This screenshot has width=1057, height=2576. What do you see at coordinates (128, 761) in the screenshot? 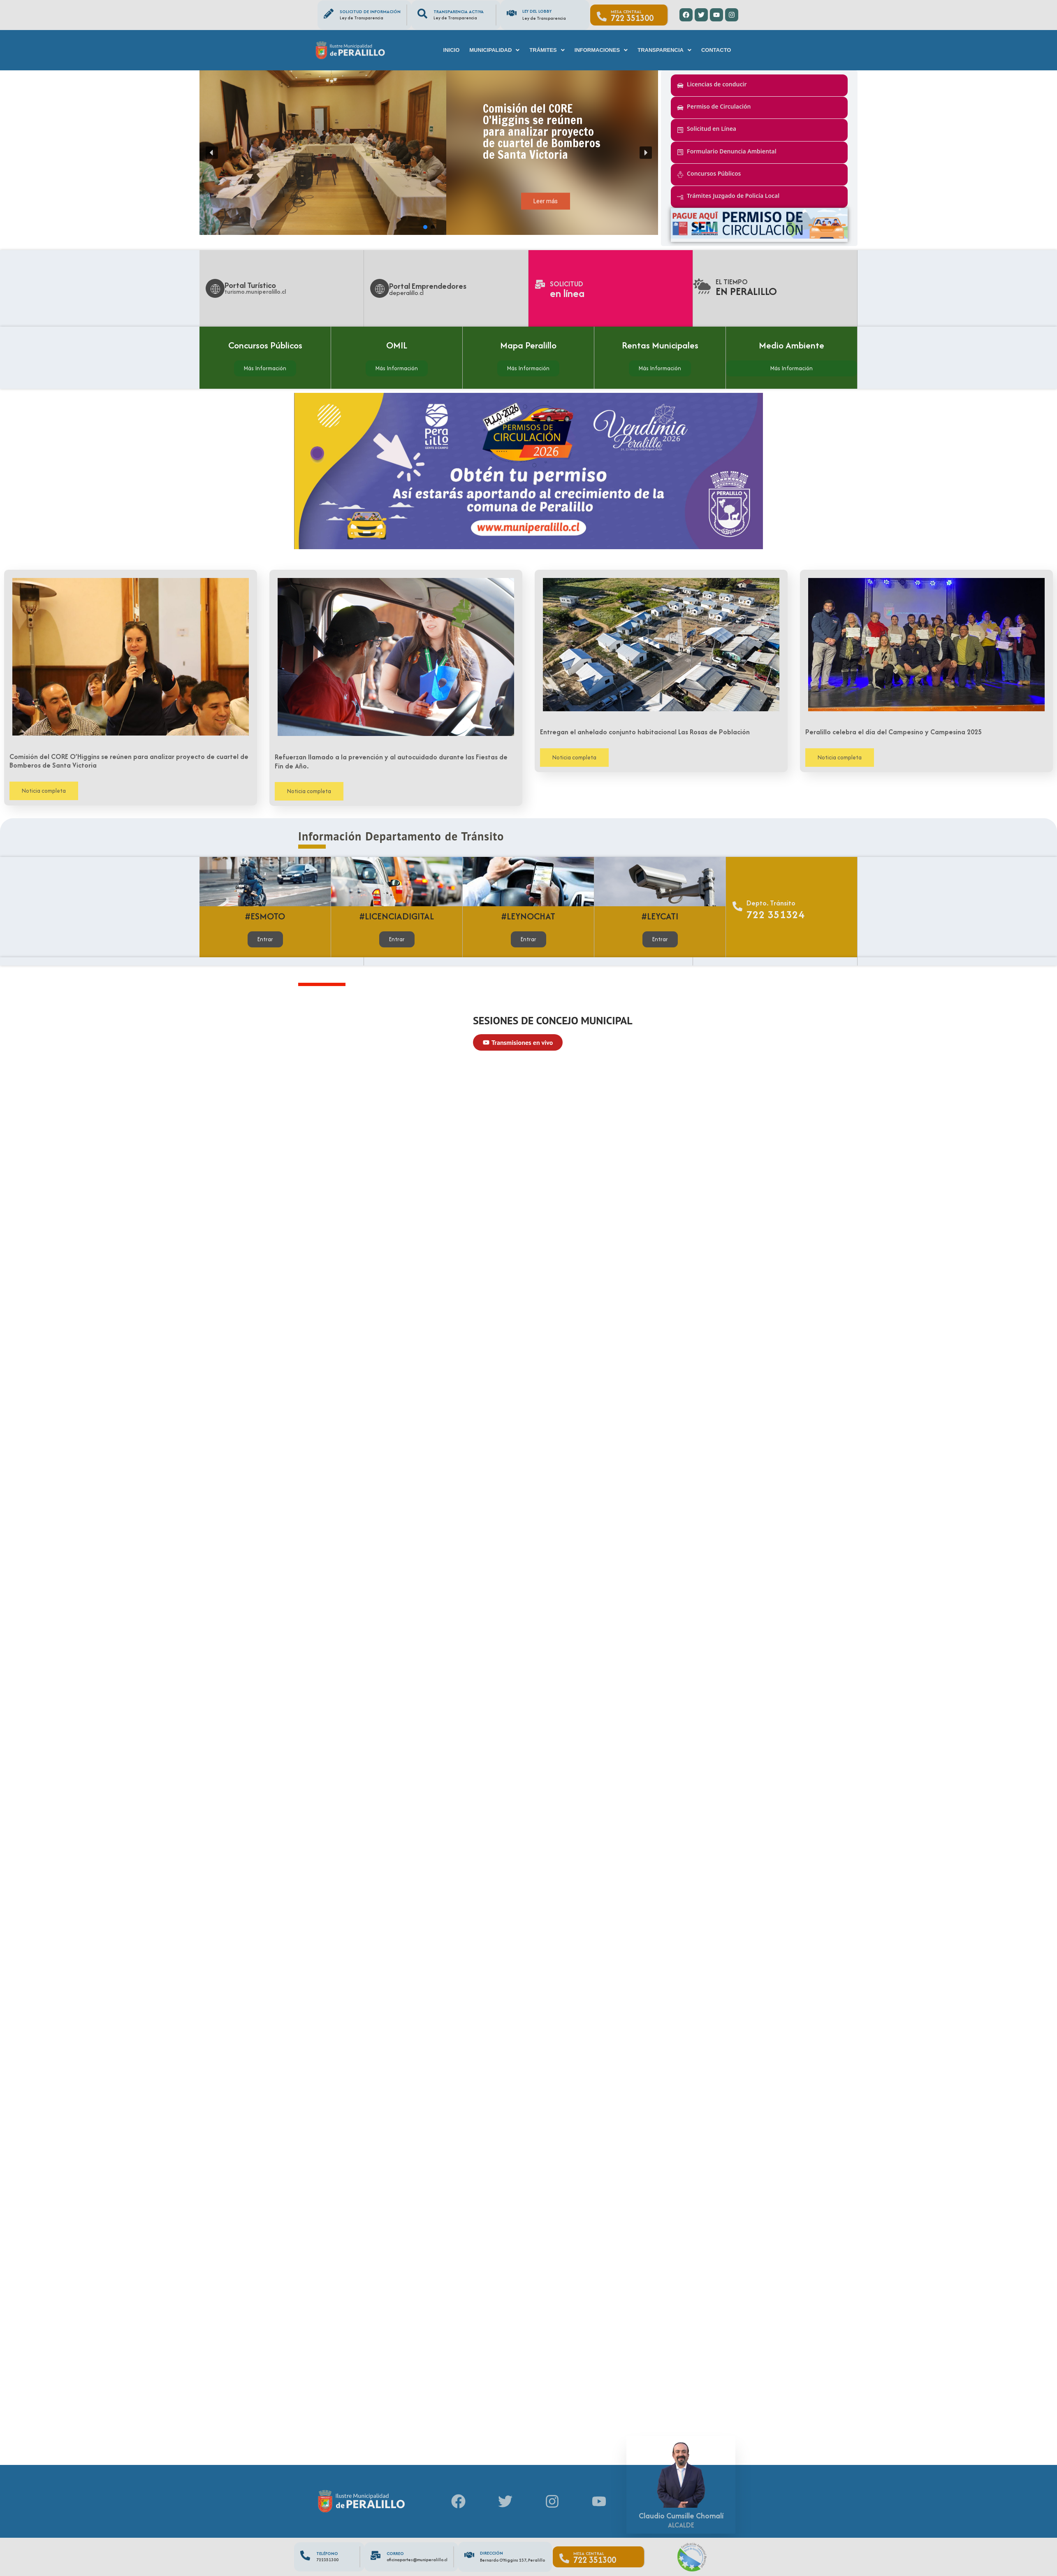
I see `Comisión del CORE O’Higgins se reúnen para analizar proyecto de cuartel de Bomberos de Santa Victoria` at bounding box center [128, 761].